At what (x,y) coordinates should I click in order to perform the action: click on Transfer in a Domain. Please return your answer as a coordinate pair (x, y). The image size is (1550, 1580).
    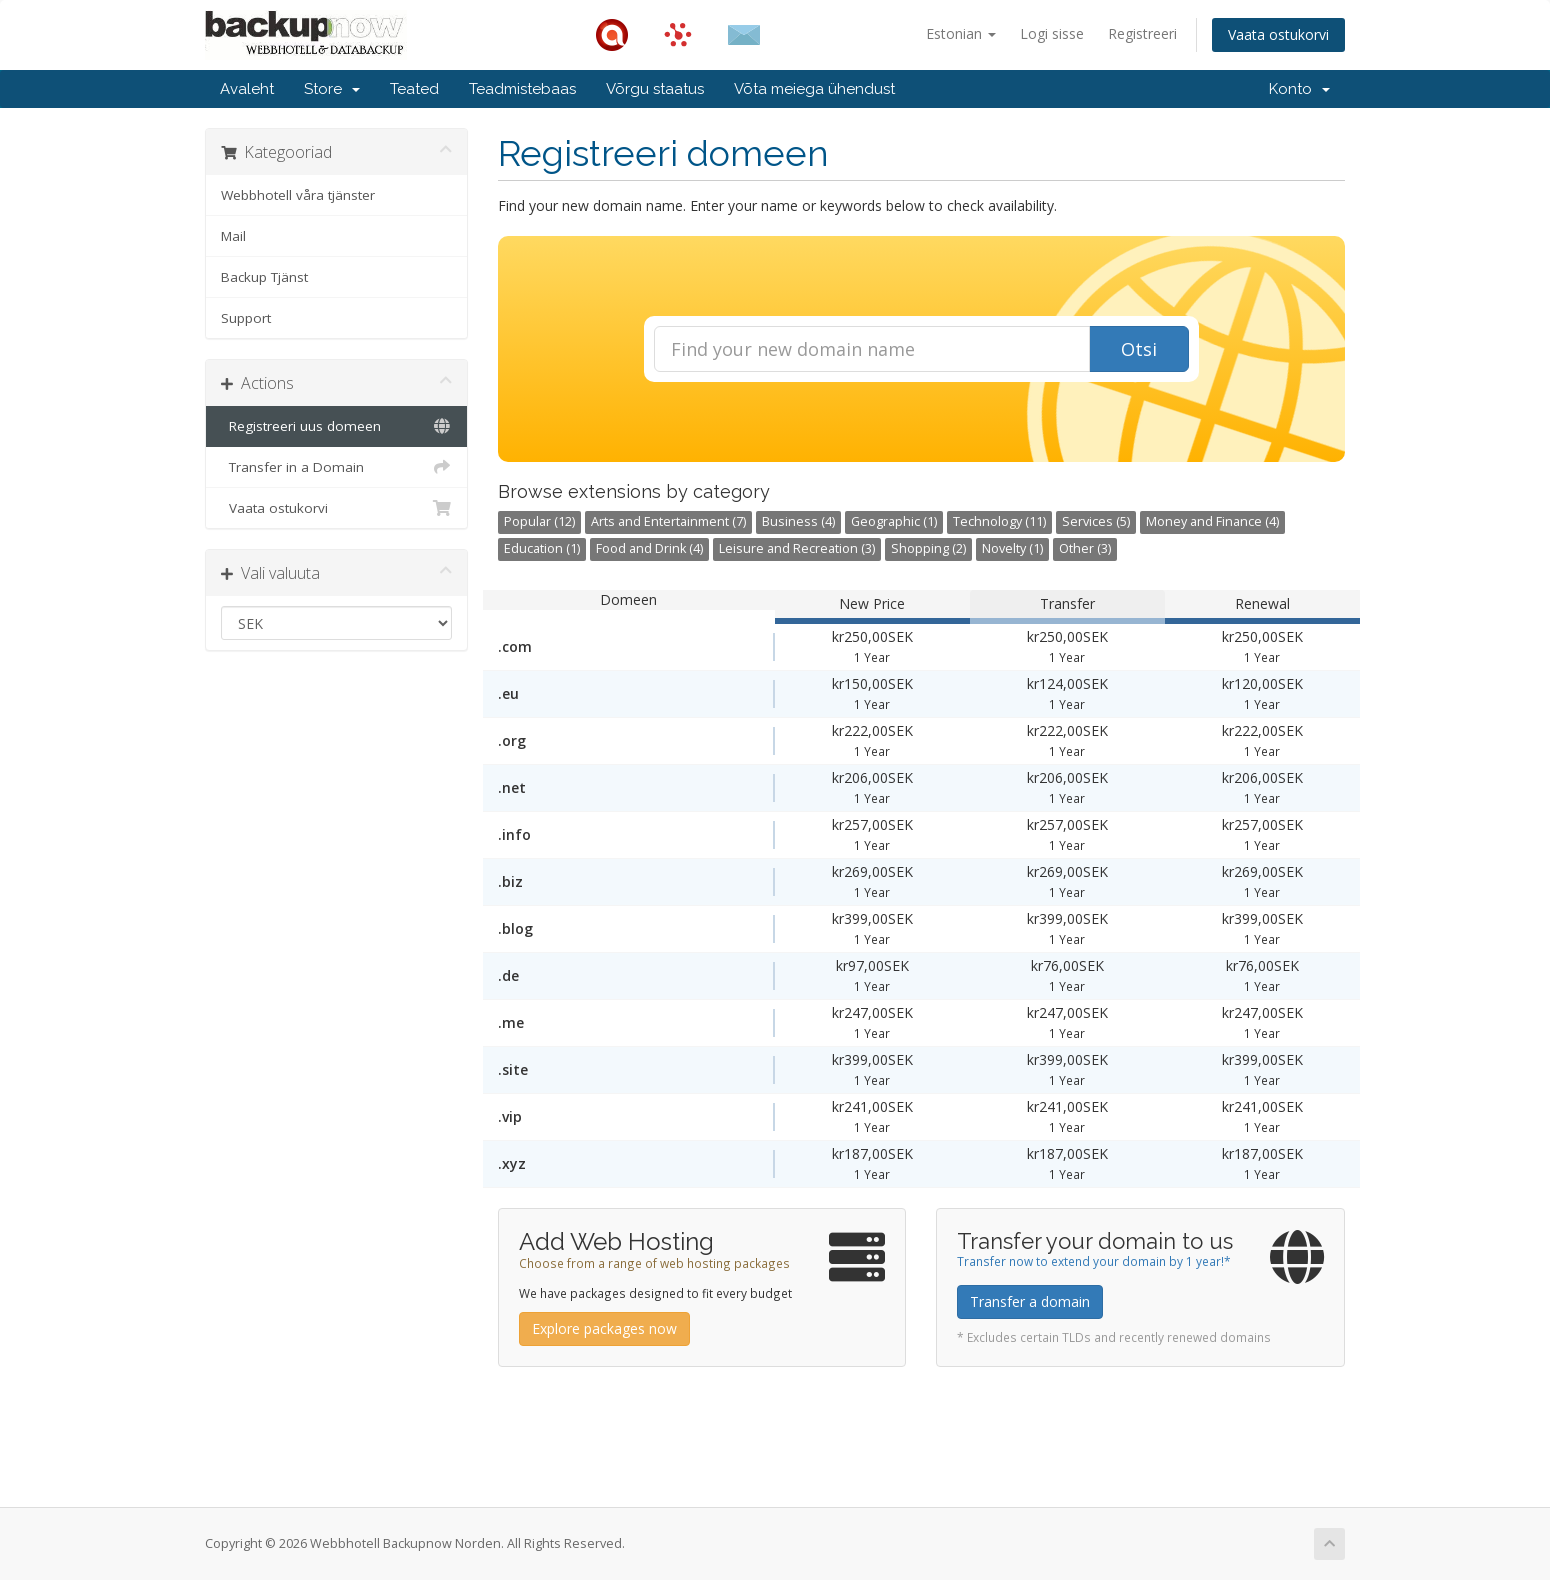
    Looking at the image, I should click on (336, 467).